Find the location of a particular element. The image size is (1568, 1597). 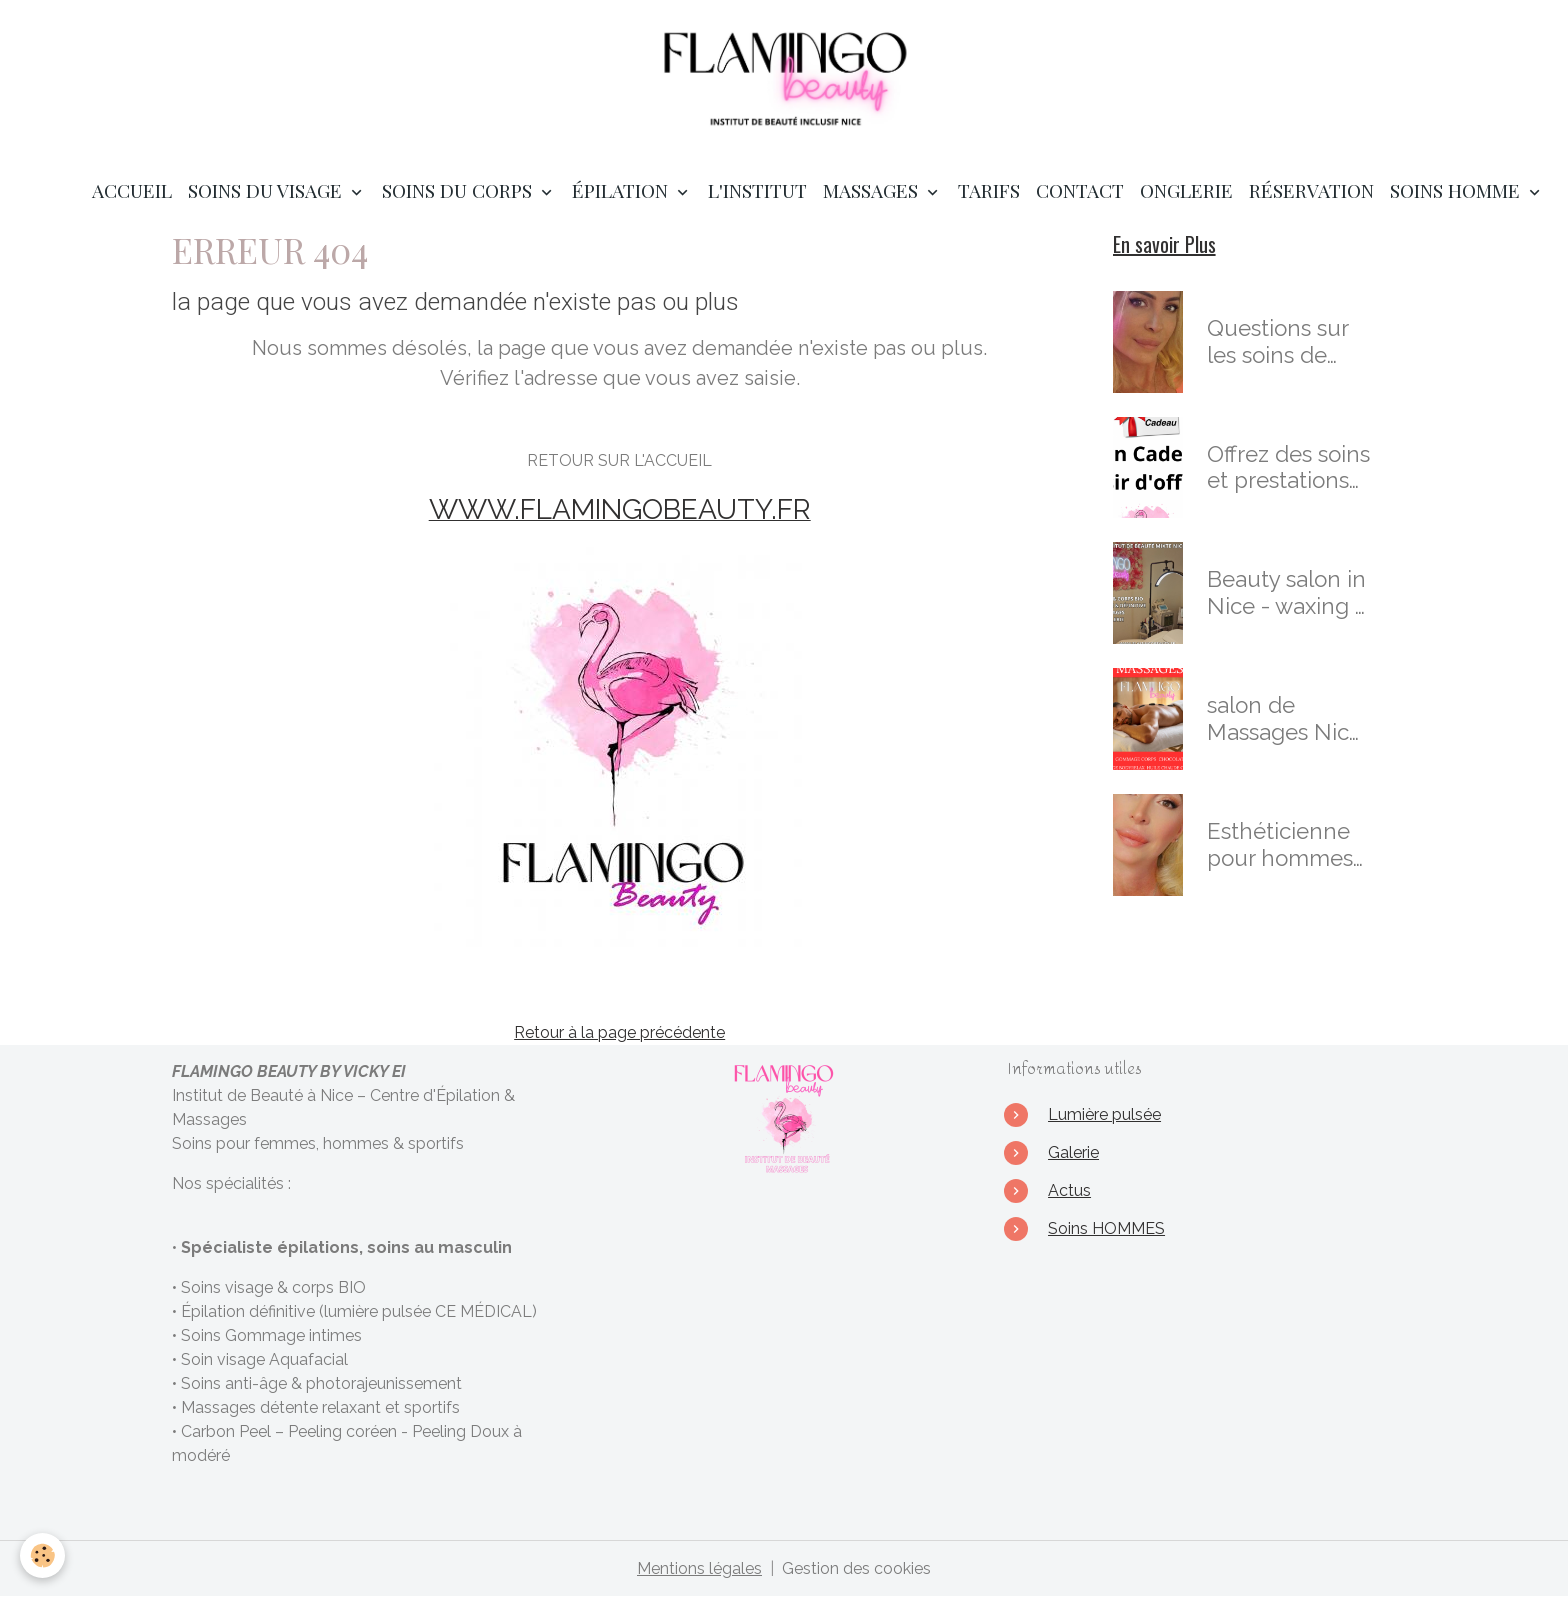

Lumière pulsée is located at coordinates (1104, 1114).